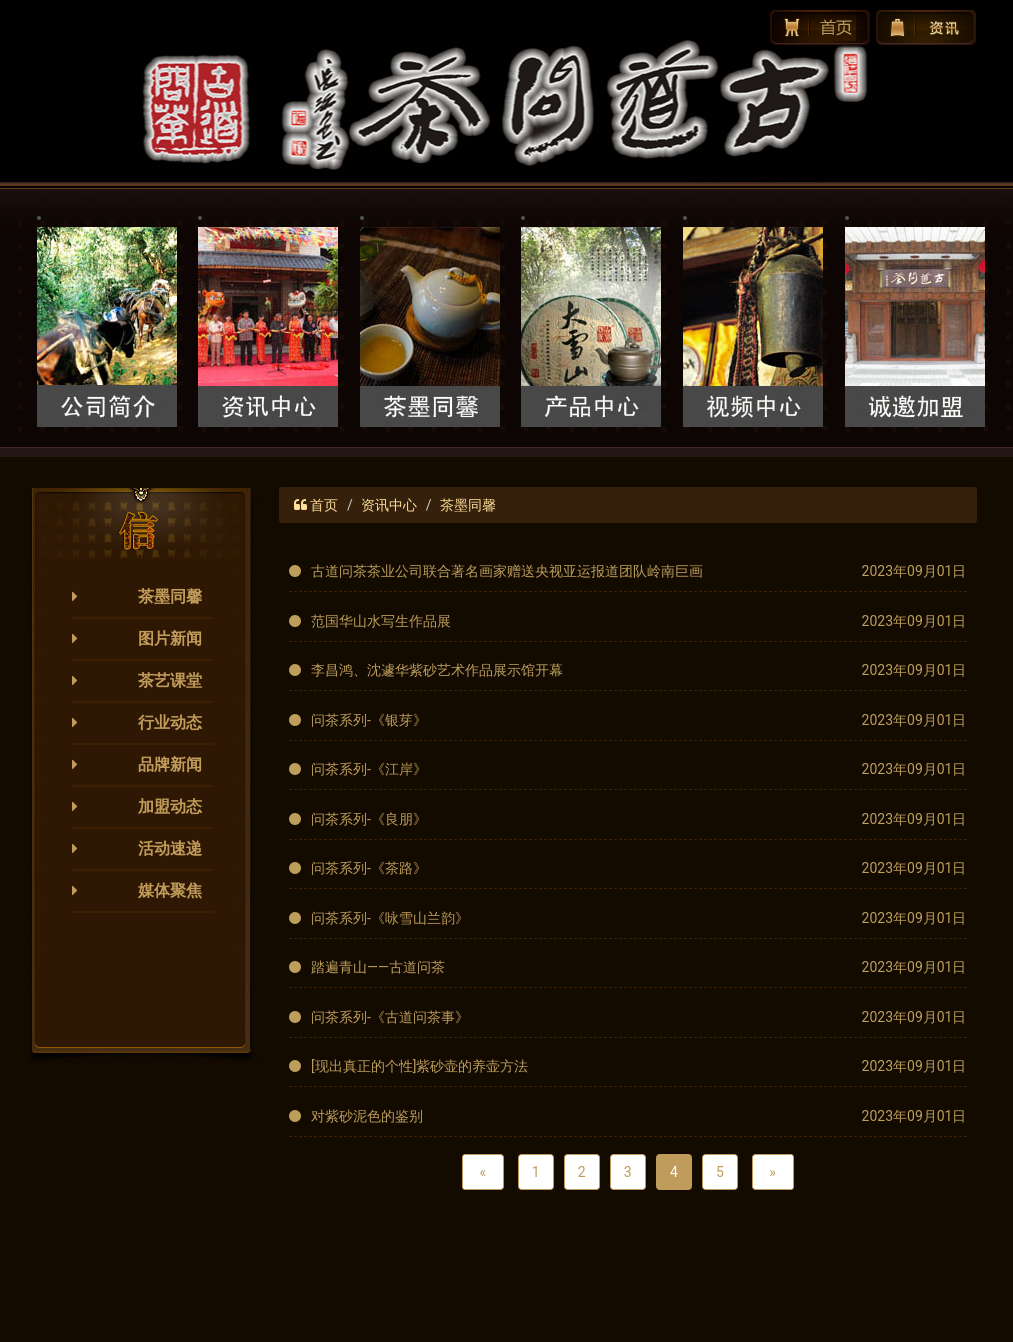  I want to click on 对紫砂泥色的鉴别, so click(367, 1116).